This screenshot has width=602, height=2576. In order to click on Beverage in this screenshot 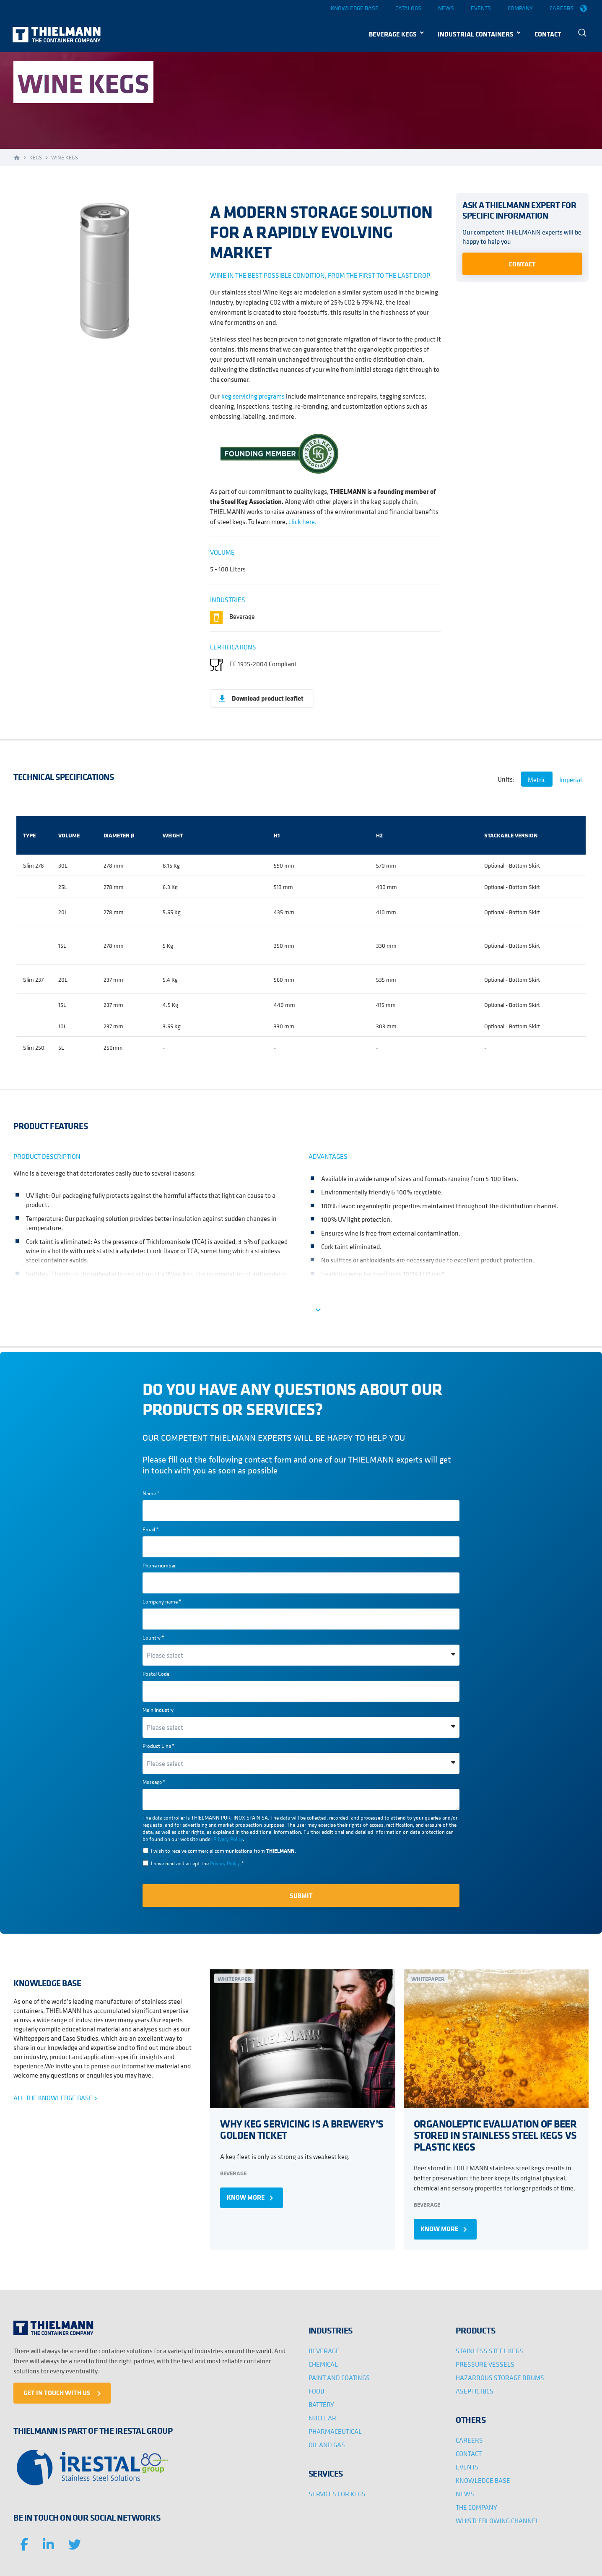, I will do `click(233, 2173)`.